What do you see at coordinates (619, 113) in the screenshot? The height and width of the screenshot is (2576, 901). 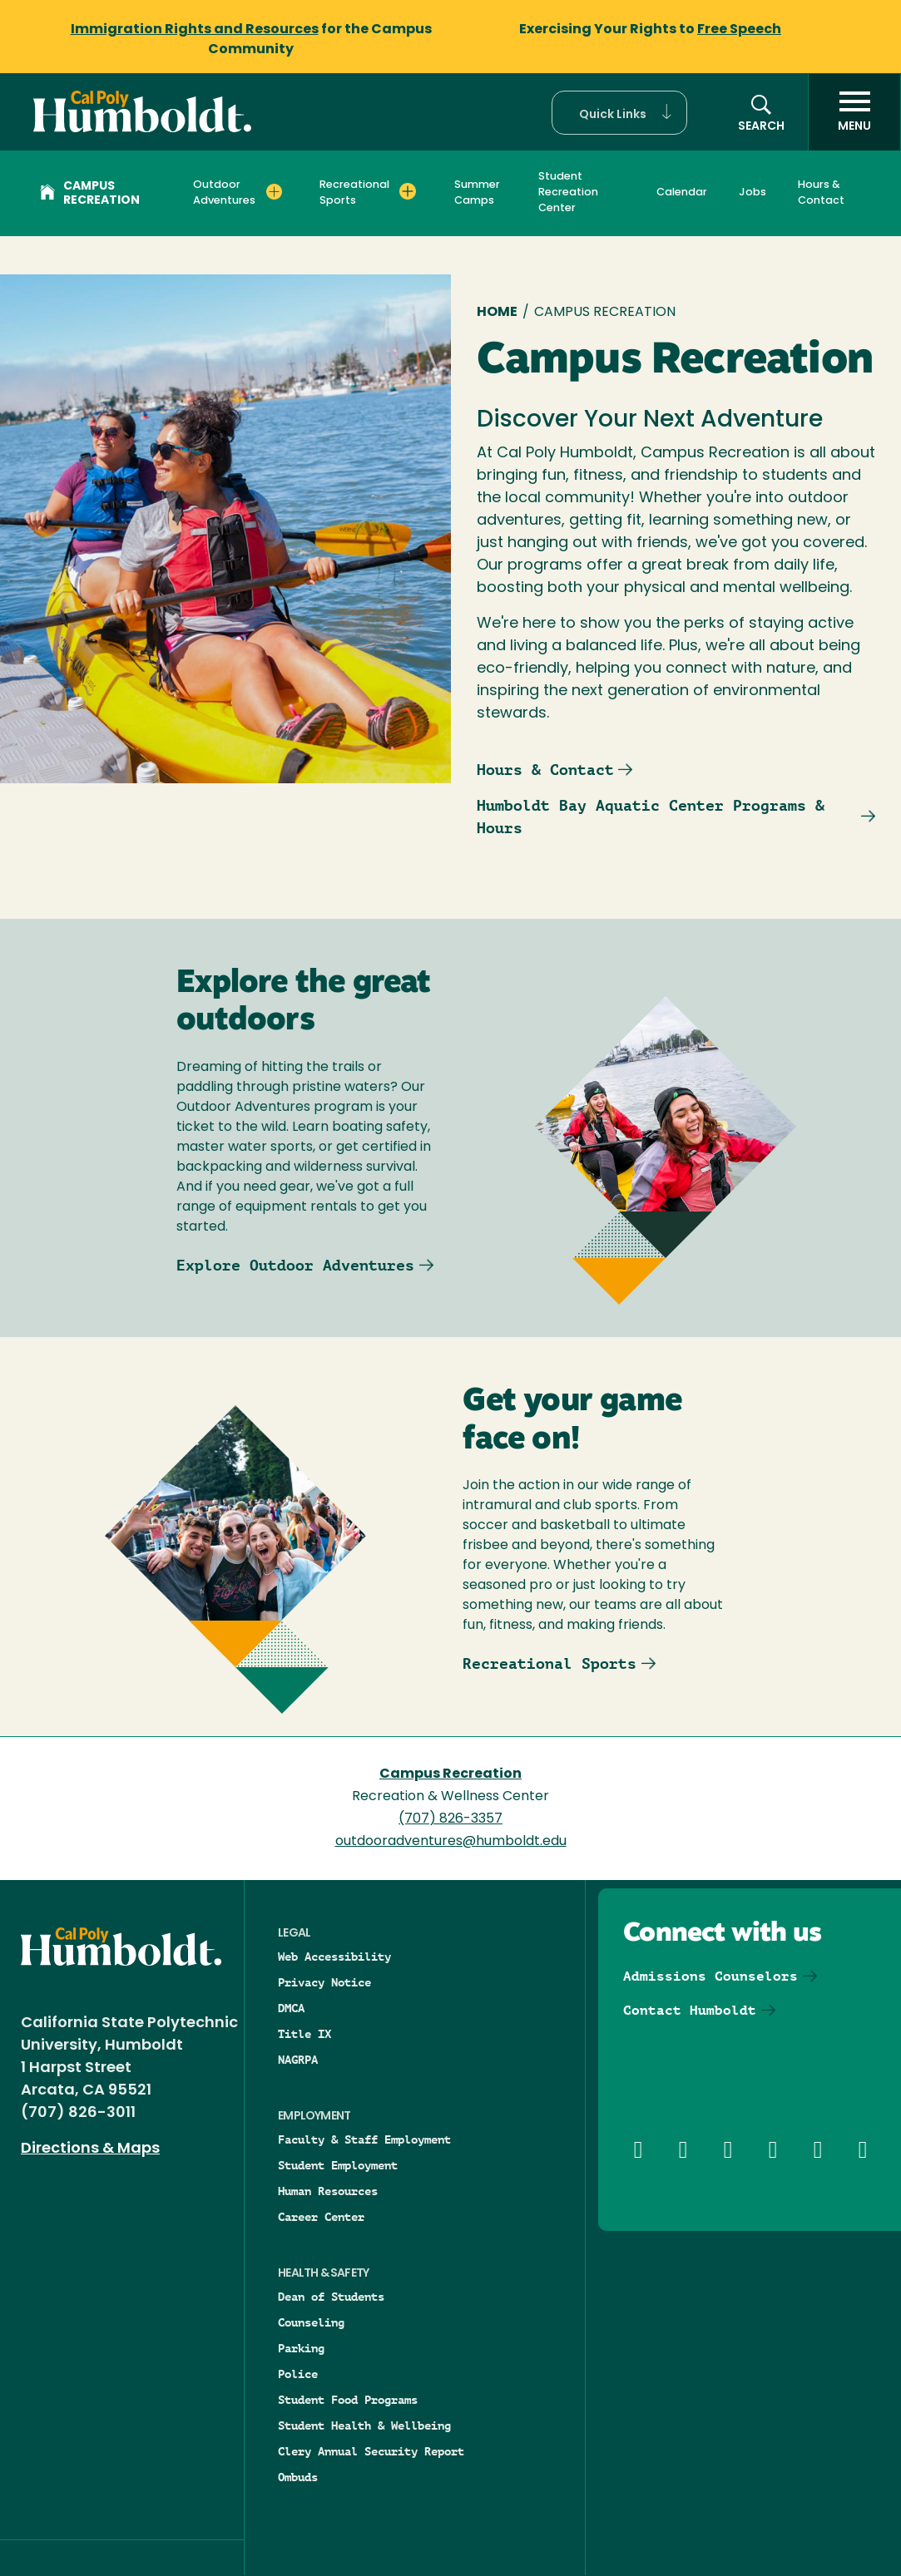 I see `[button]` at bounding box center [619, 113].